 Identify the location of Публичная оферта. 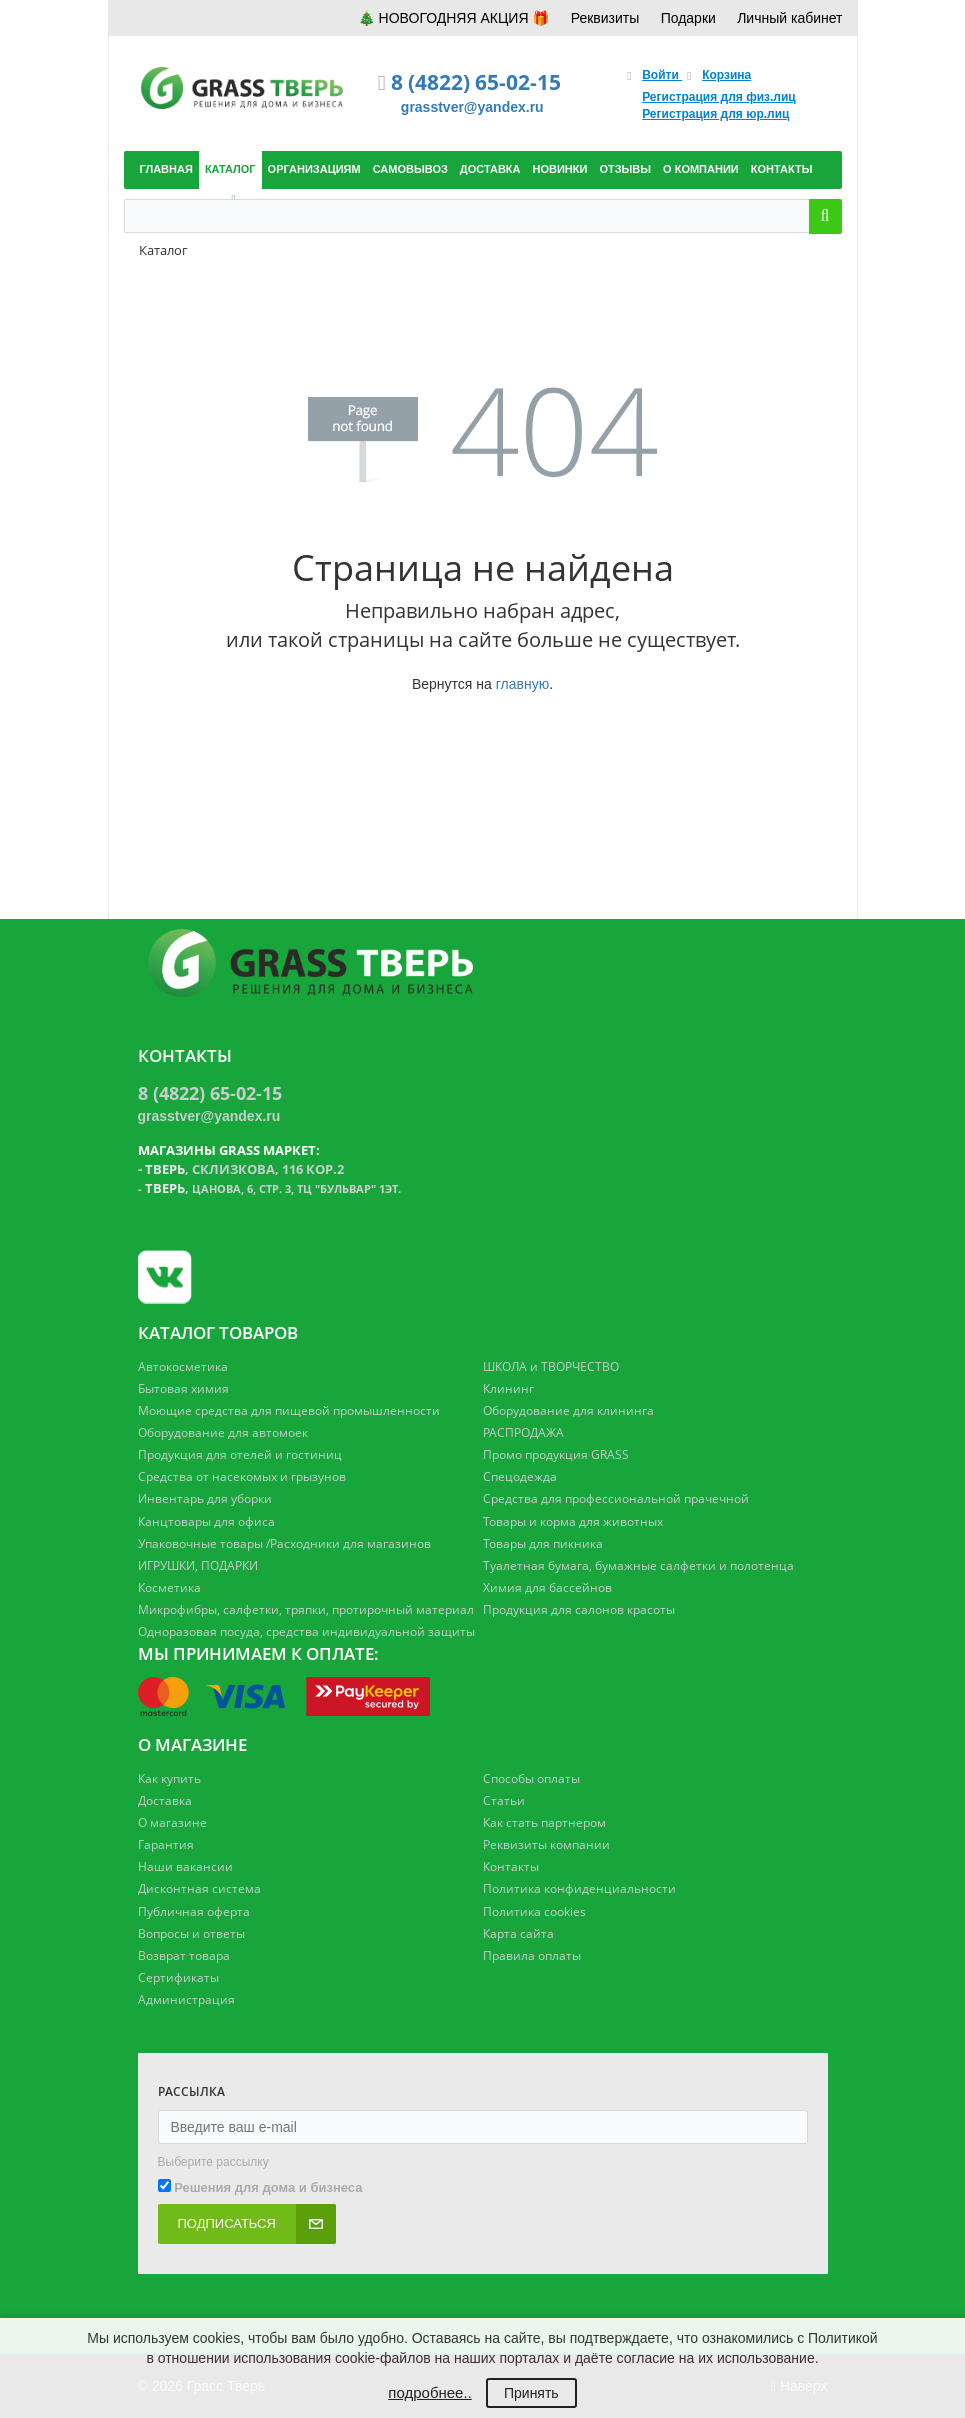
(194, 1911).